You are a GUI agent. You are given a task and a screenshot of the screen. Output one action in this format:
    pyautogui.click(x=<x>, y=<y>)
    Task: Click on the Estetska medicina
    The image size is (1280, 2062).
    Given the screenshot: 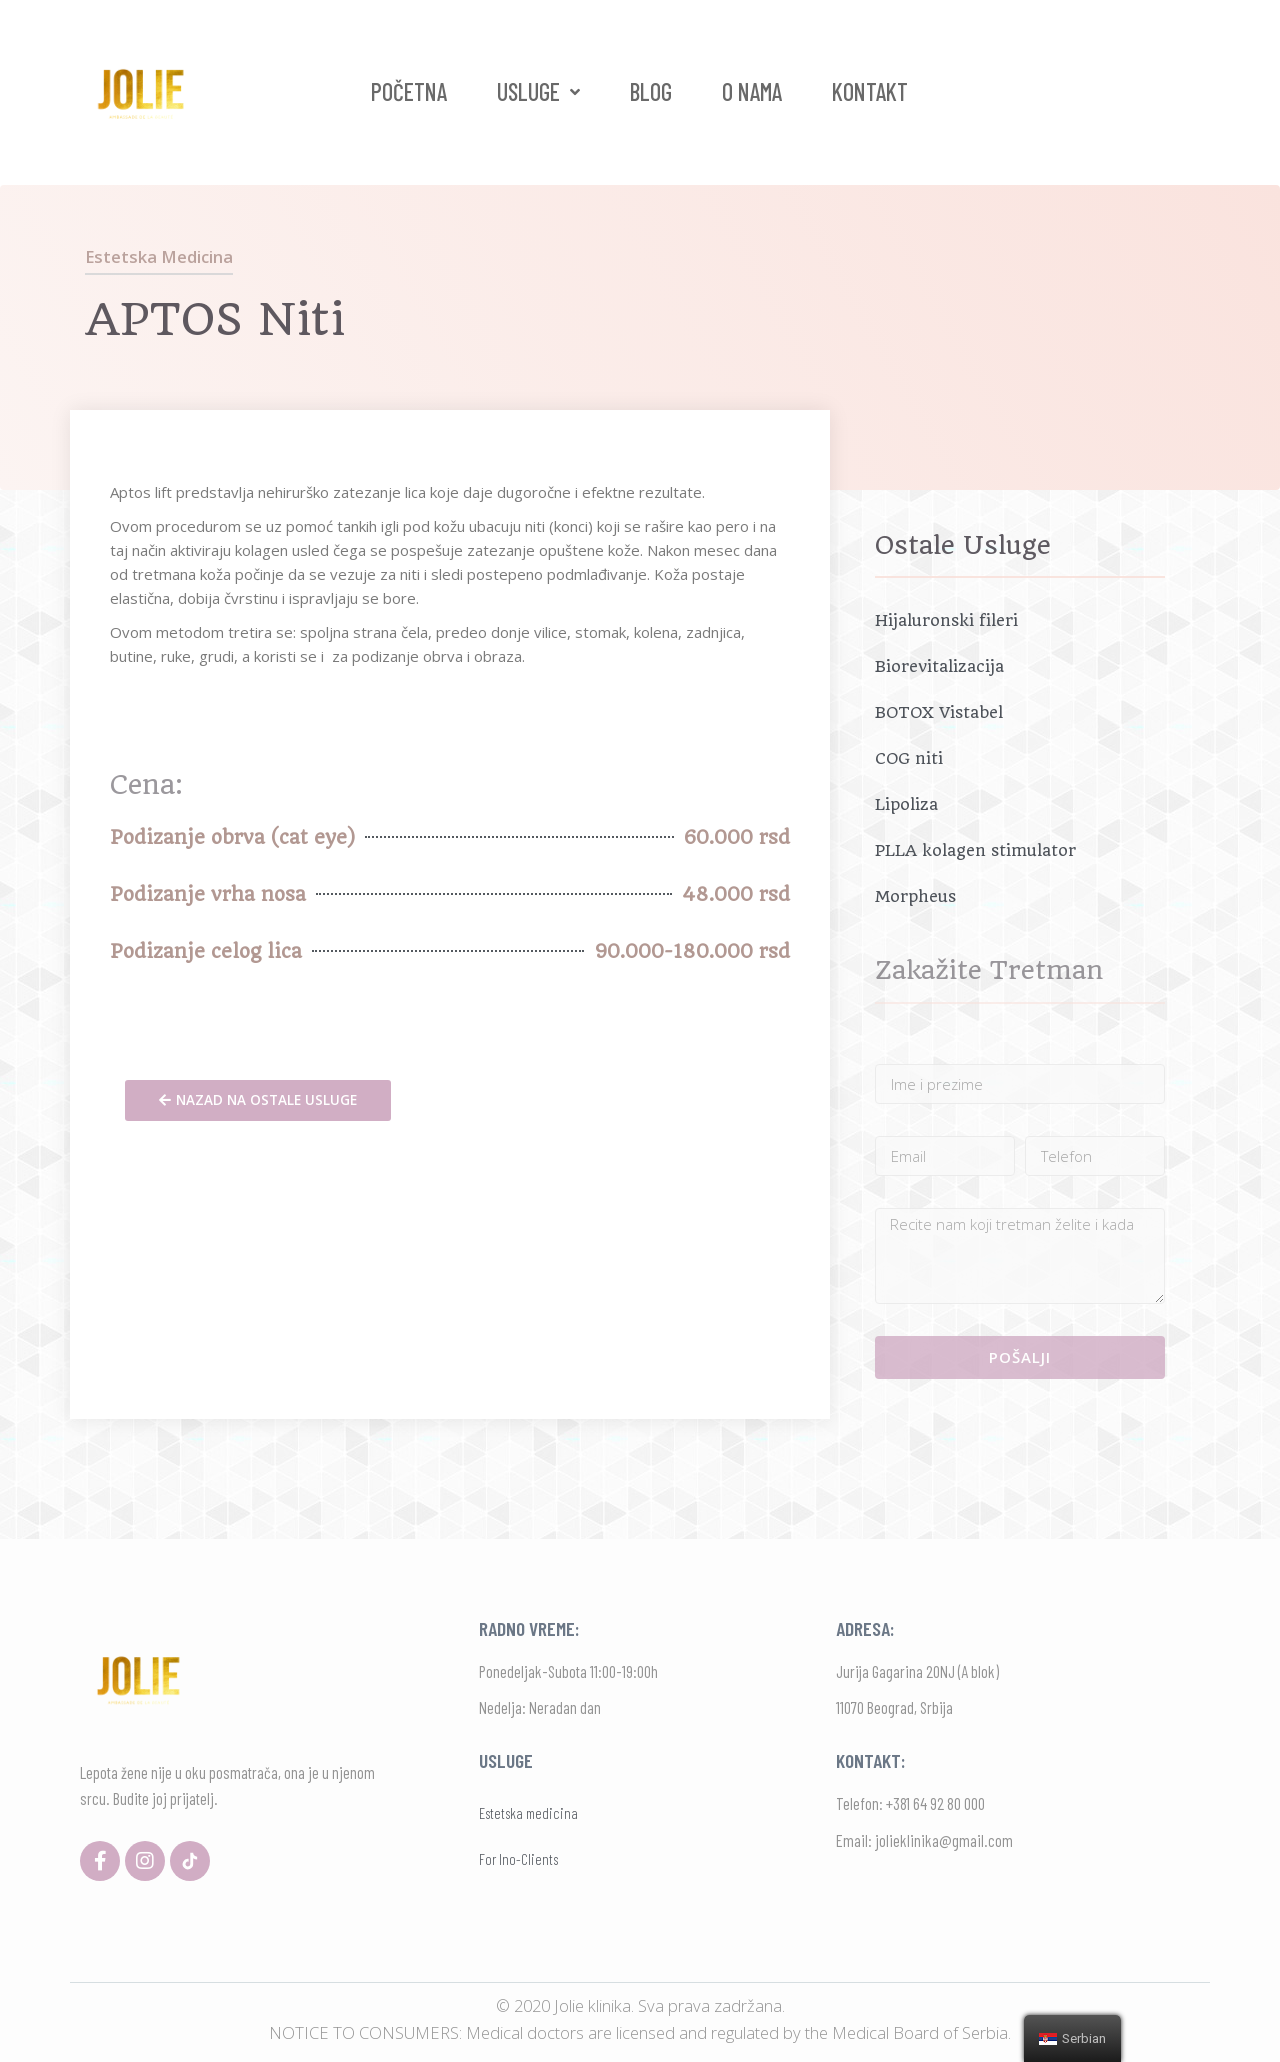 What is the action you would take?
    pyautogui.click(x=159, y=256)
    